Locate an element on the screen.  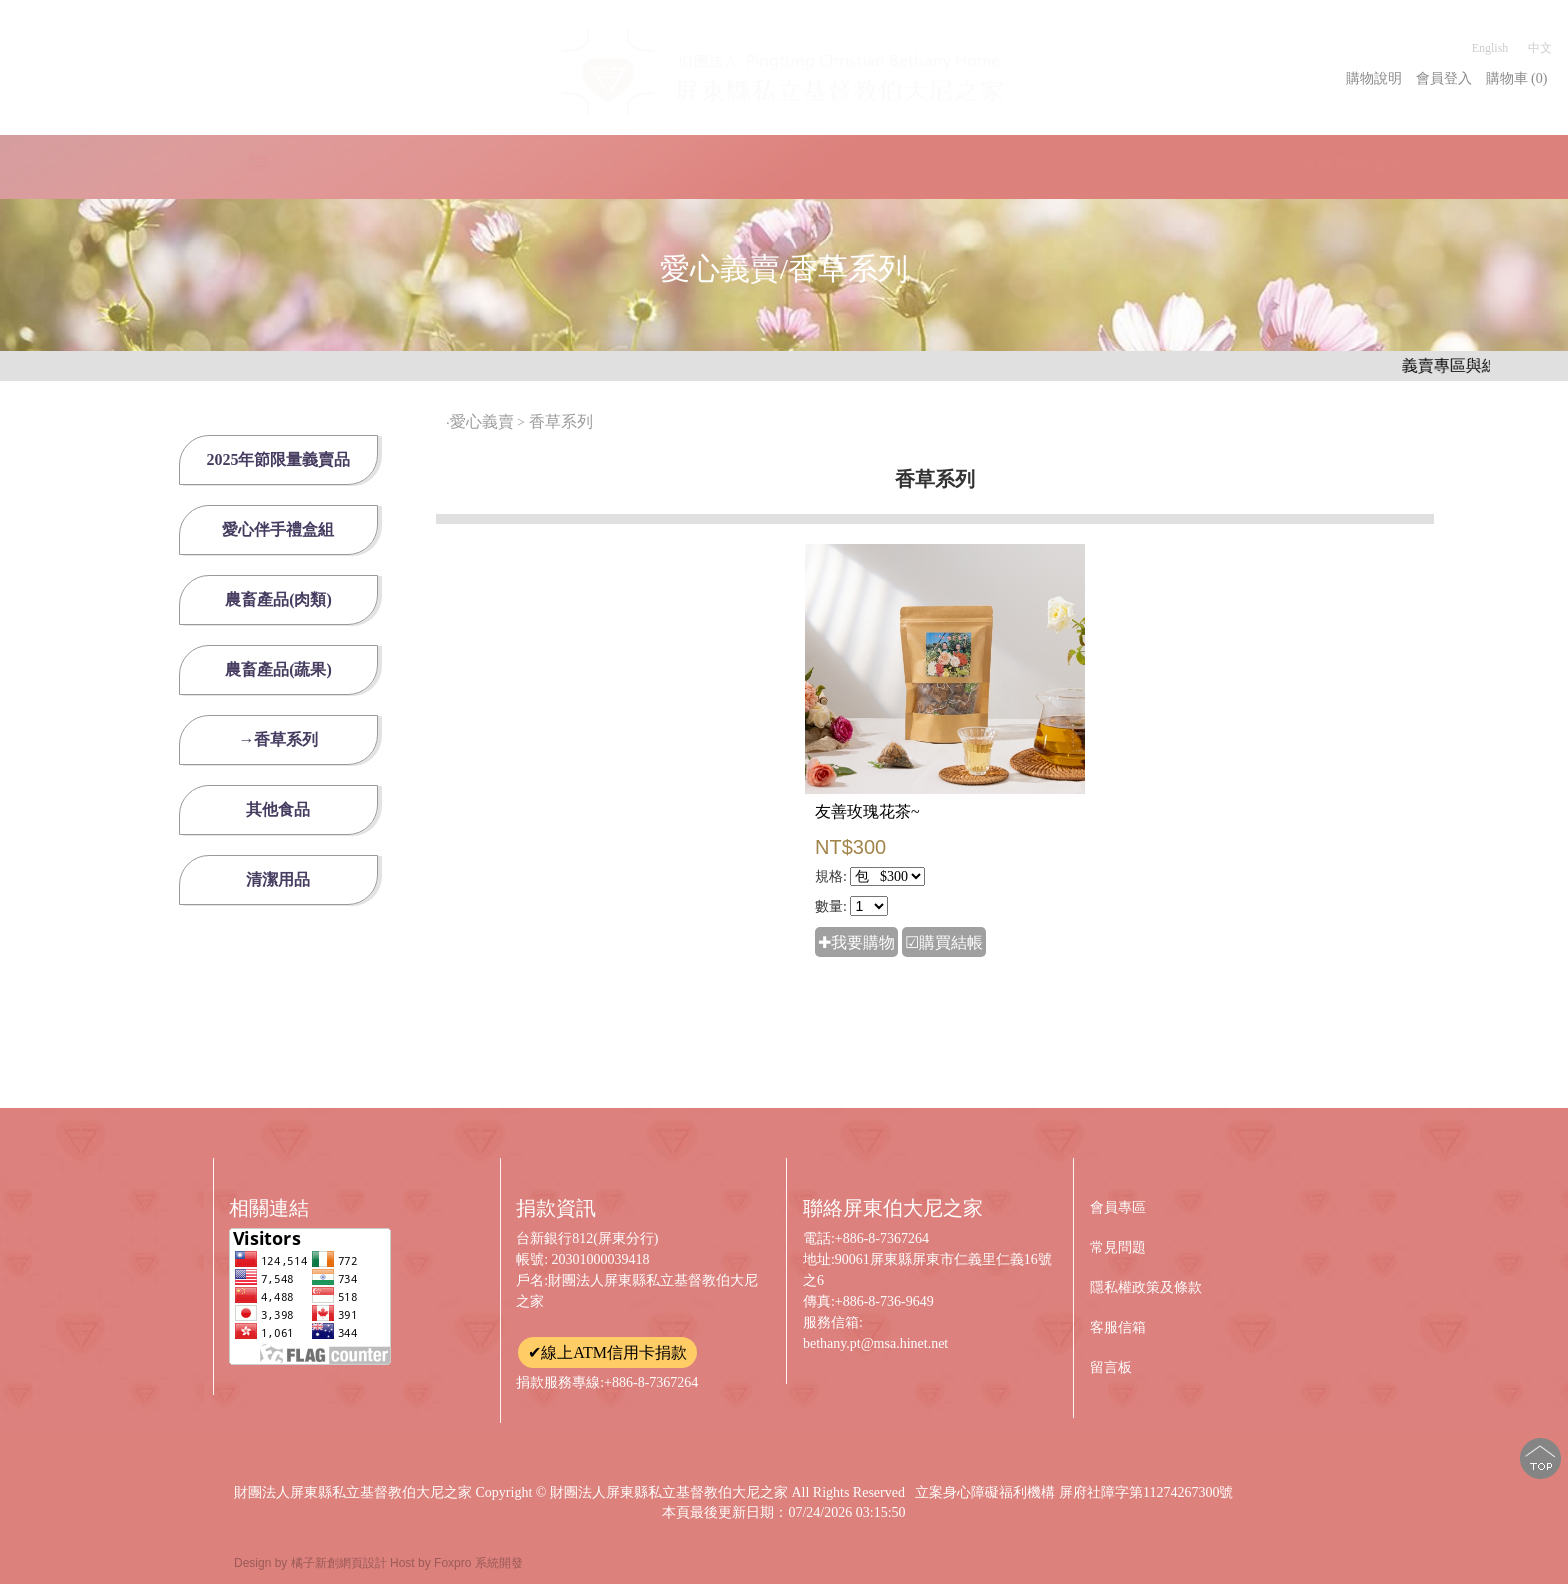
友善玫瑰花茶~ is located at coordinates (867, 811).